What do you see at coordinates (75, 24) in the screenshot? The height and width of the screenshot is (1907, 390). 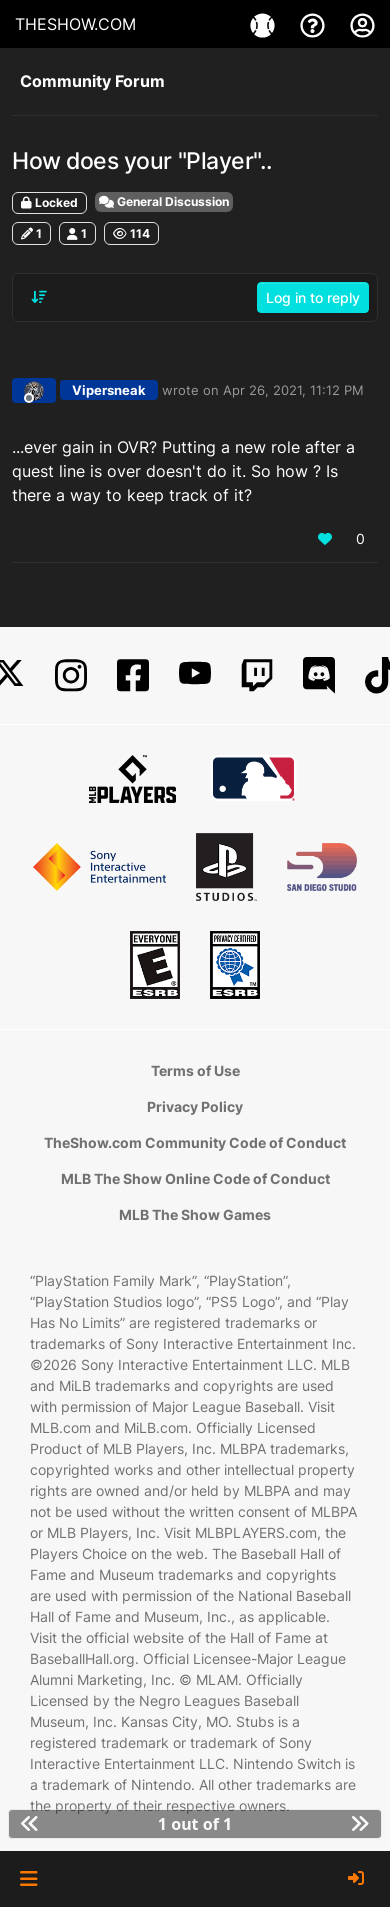 I see `THESHOW.COM` at bounding box center [75, 24].